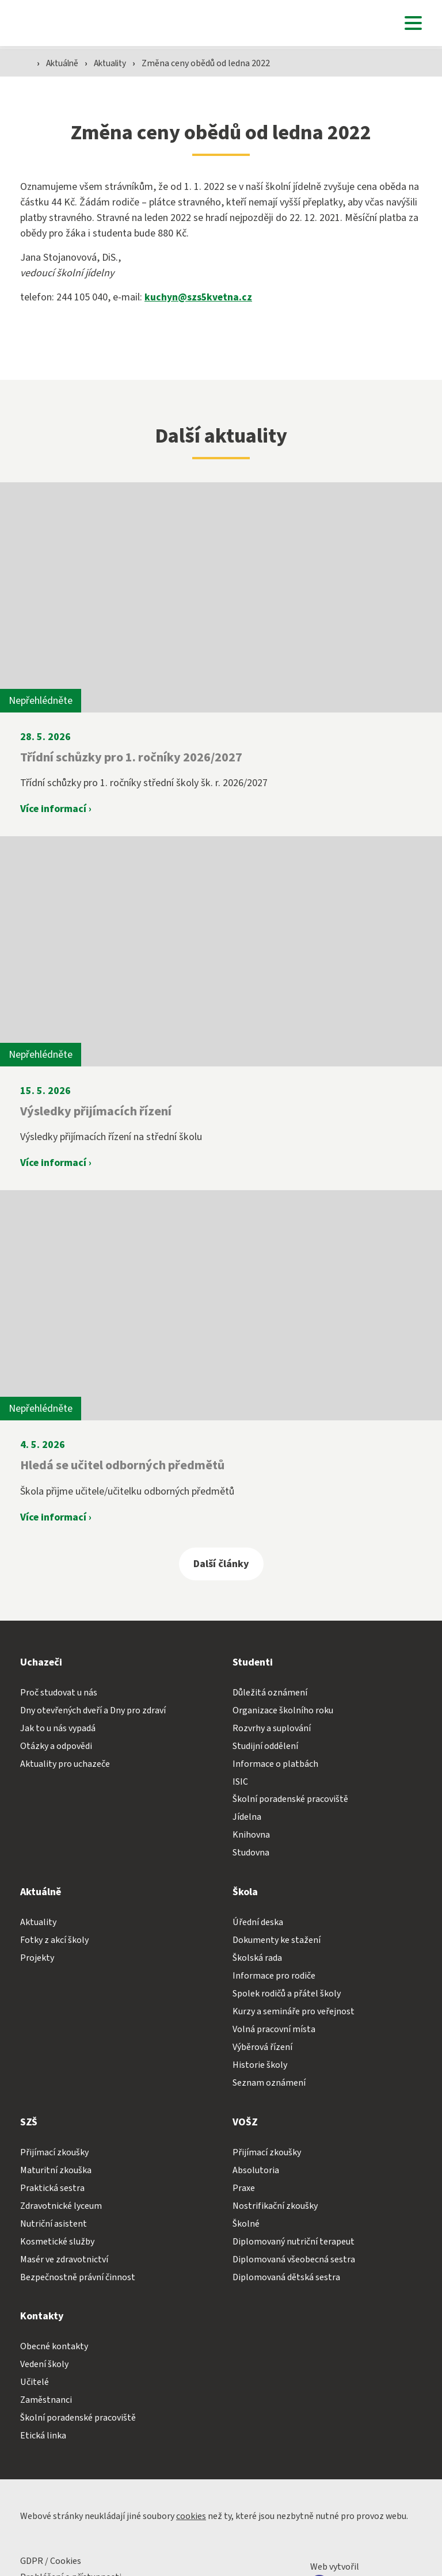  Describe the element at coordinates (61, 2206) in the screenshot. I see `Zdravotnické lyceum` at that location.